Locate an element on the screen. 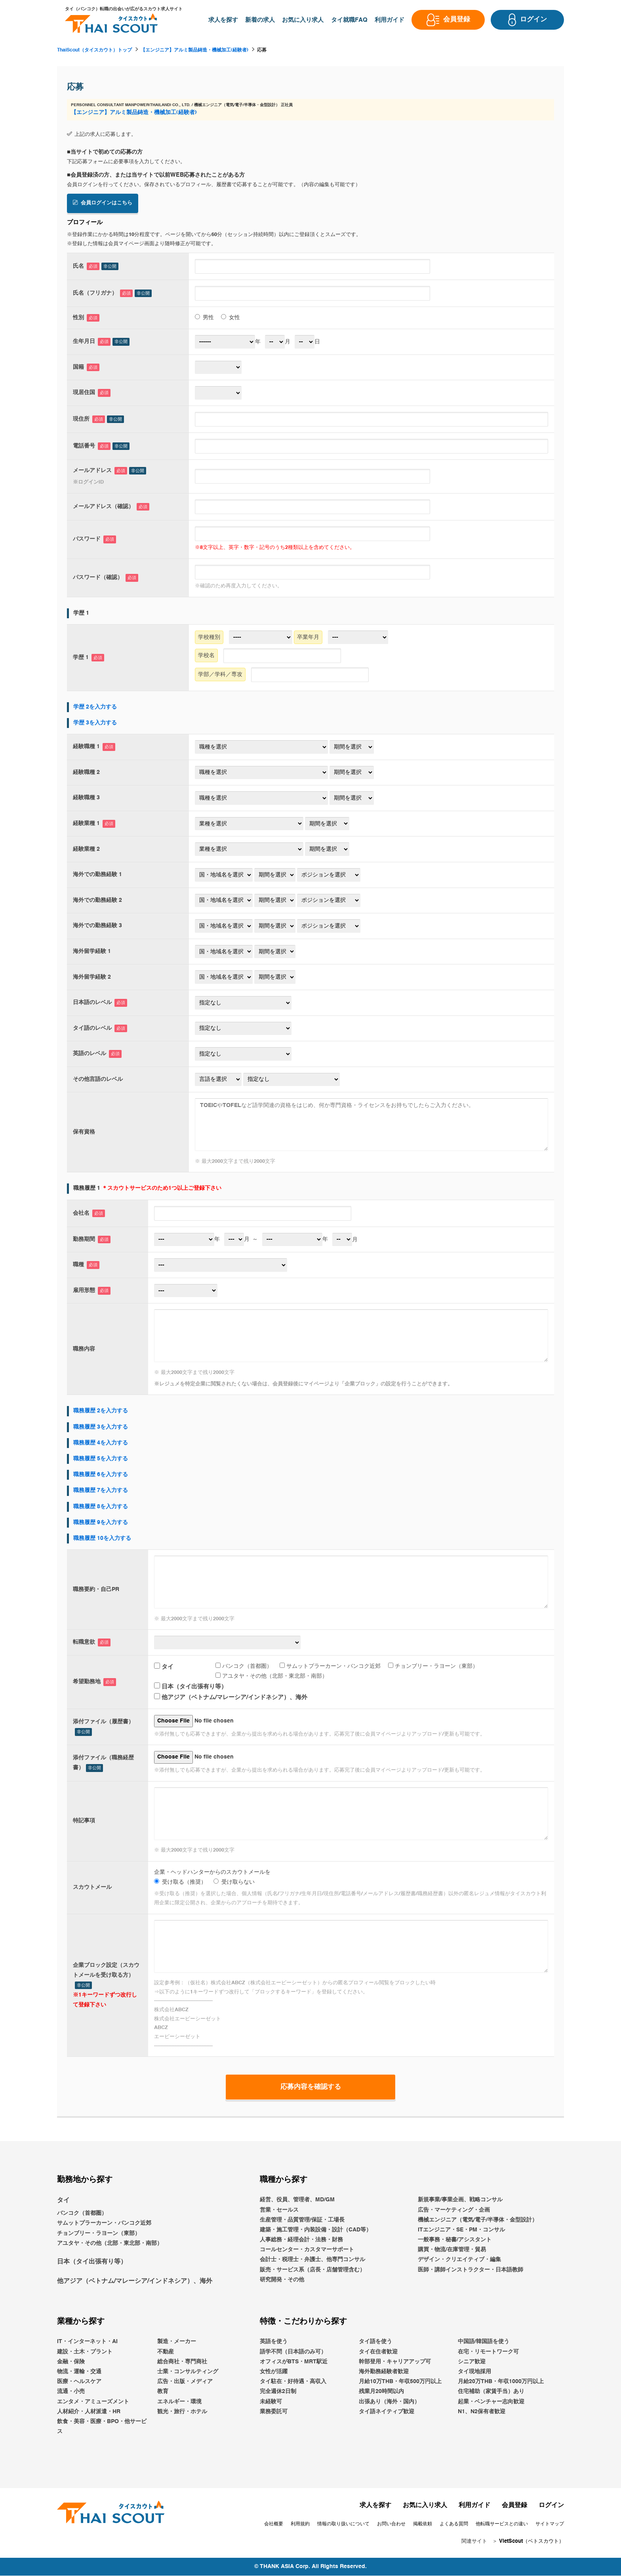  未経験可 is located at coordinates (271, 2402).